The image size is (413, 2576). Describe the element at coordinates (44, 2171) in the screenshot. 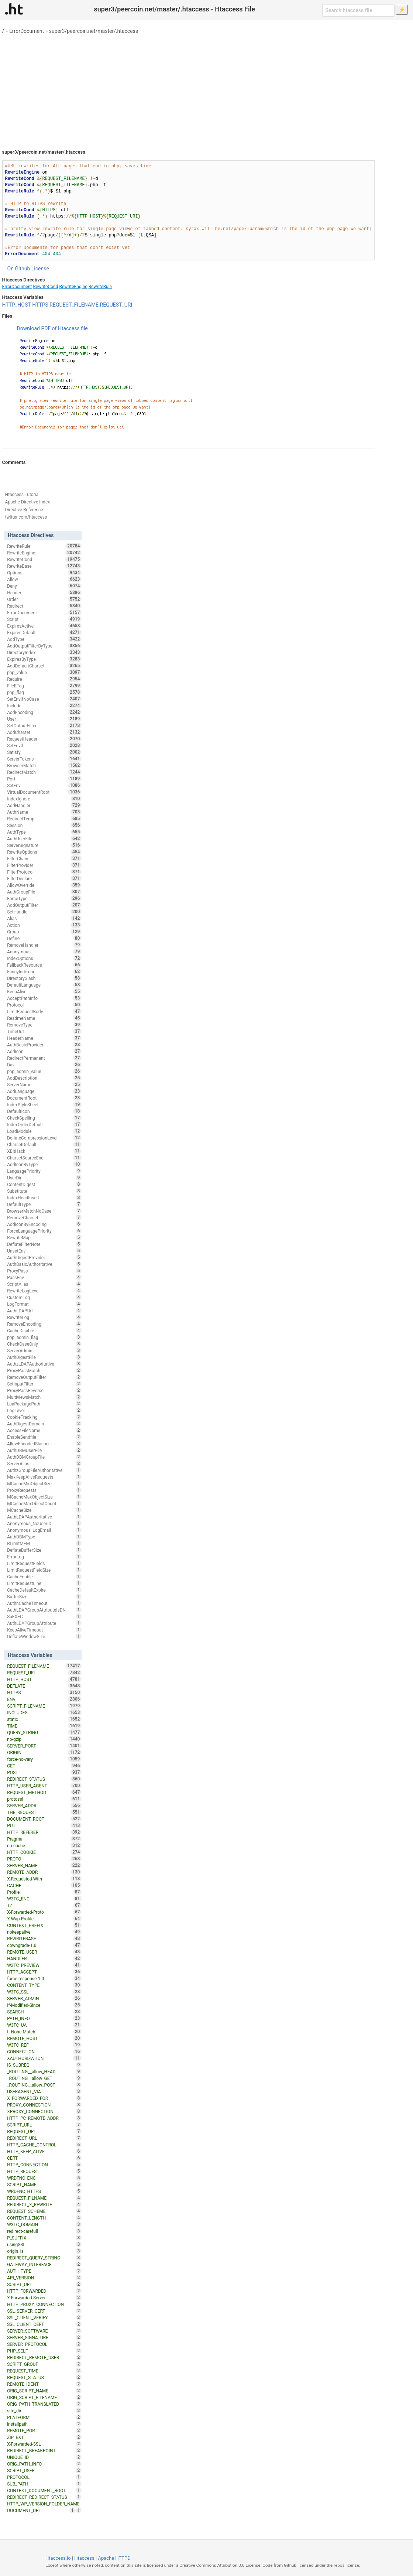

I see `HTTP_REQUEST` at that location.